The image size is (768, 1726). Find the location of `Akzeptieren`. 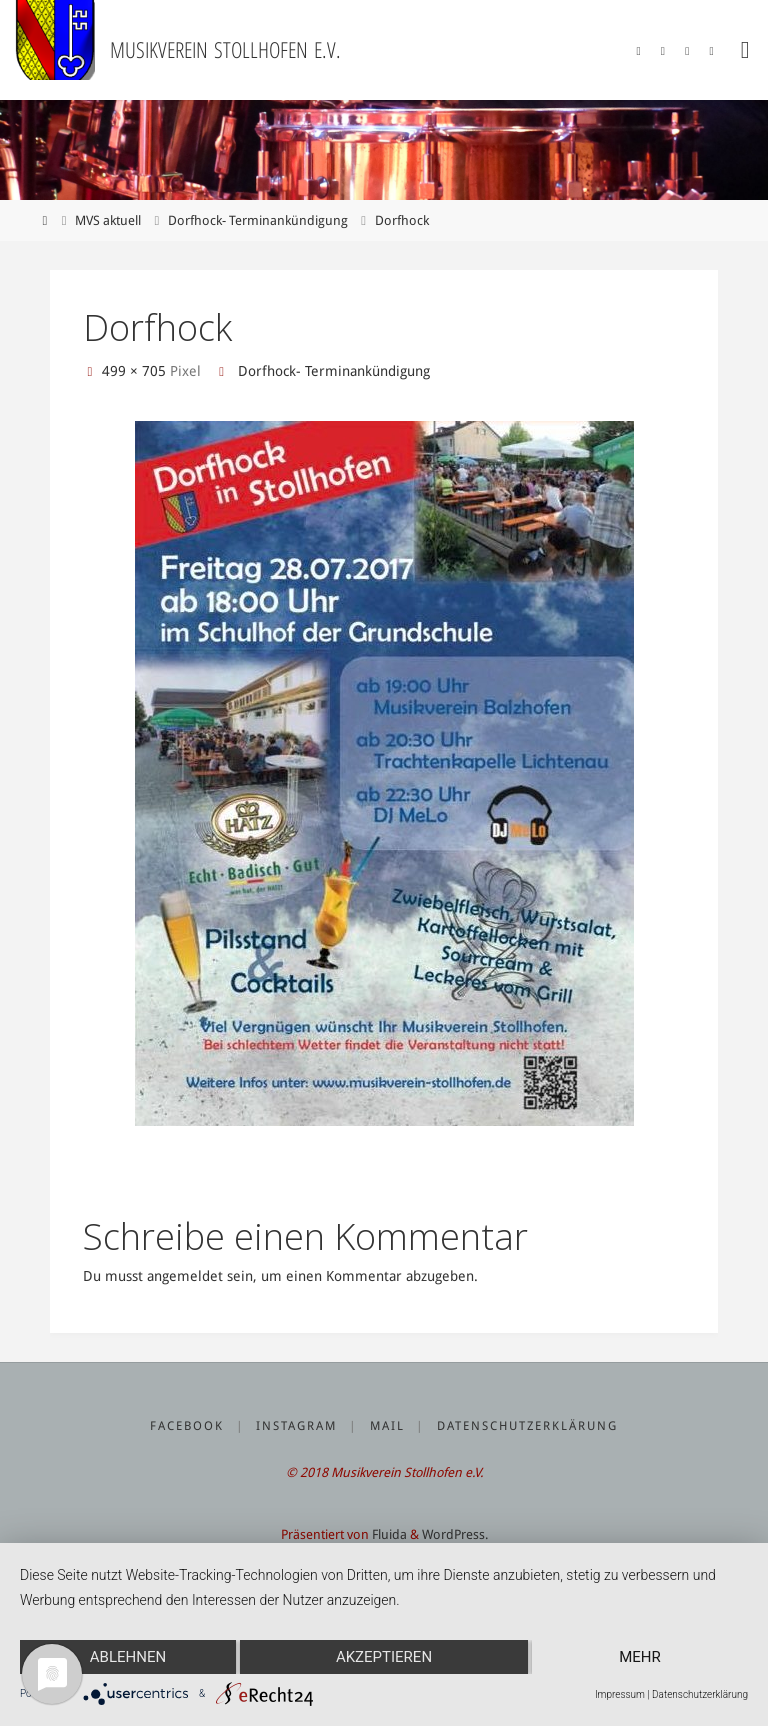

Akzeptieren is located at coordinates (384, 1657).